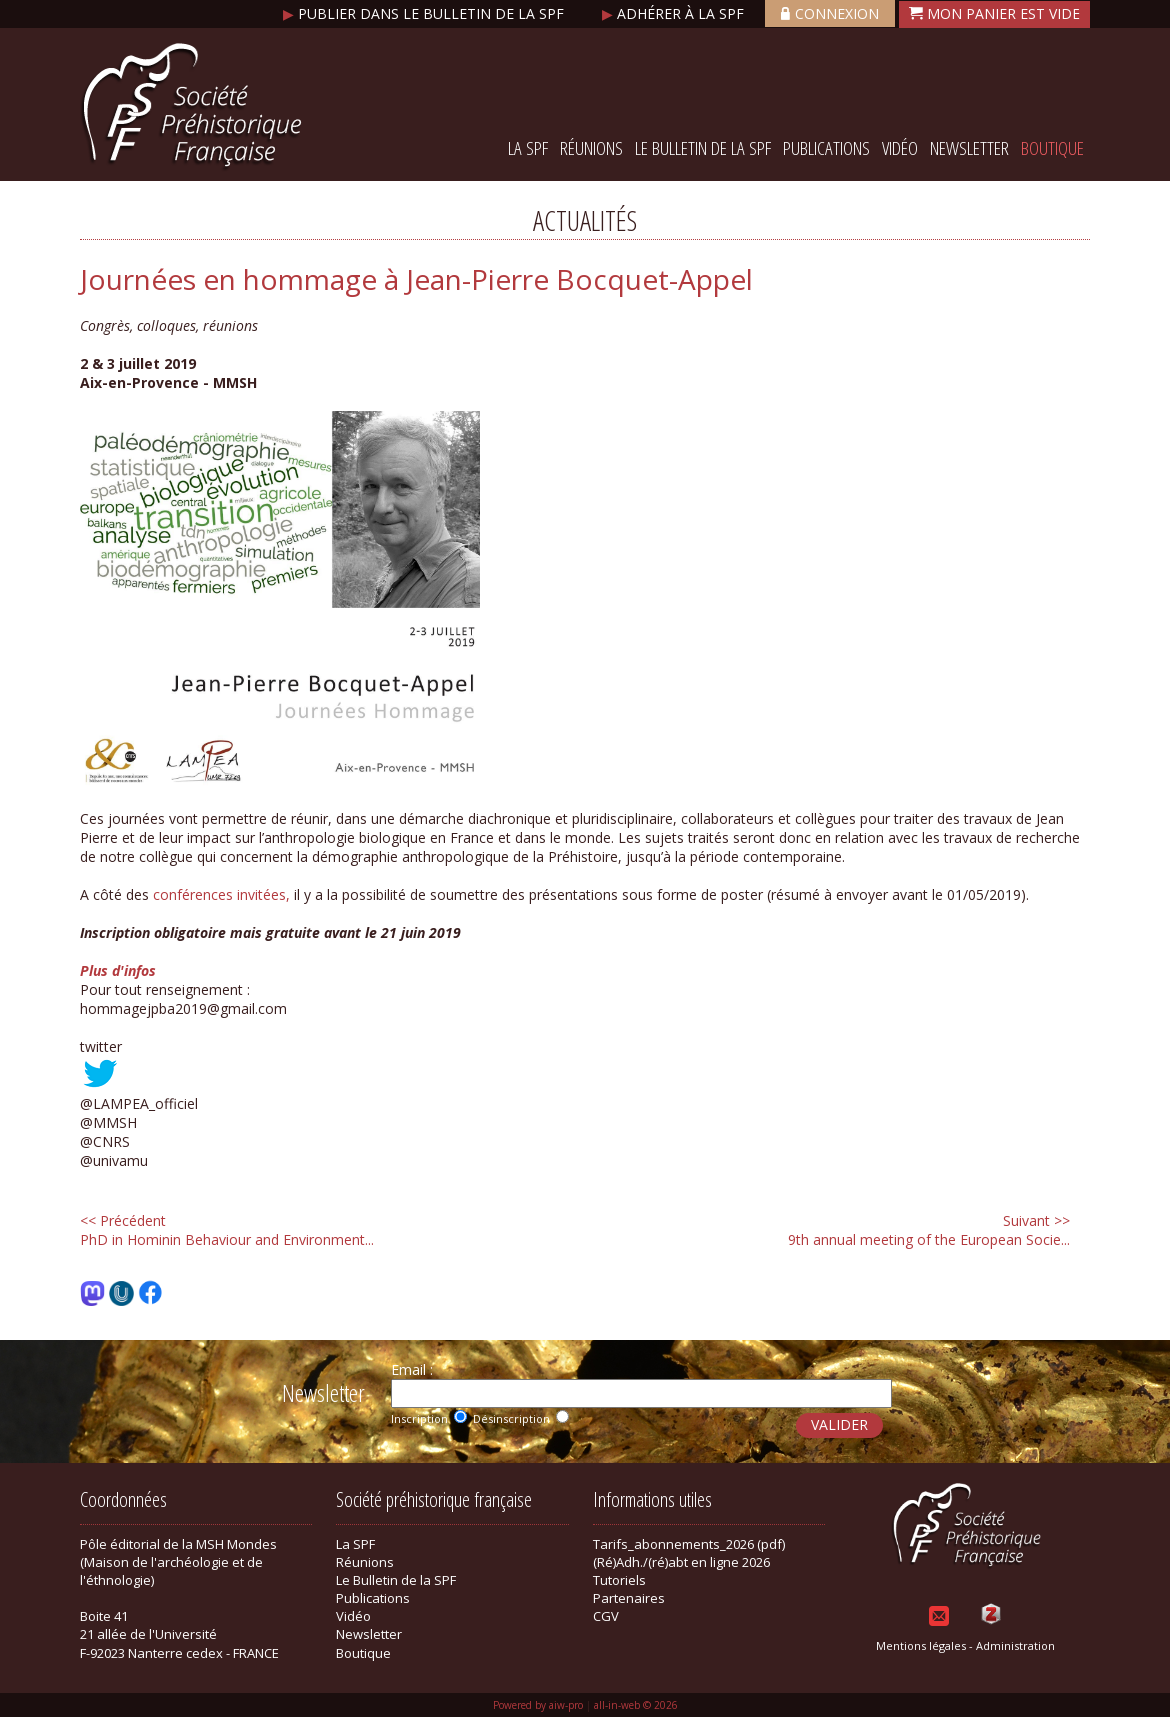  Describe the element at coordinates (227, 1230) in the screenshot. I see `PhD in Hominin Behaviour and Environment...` at that location.